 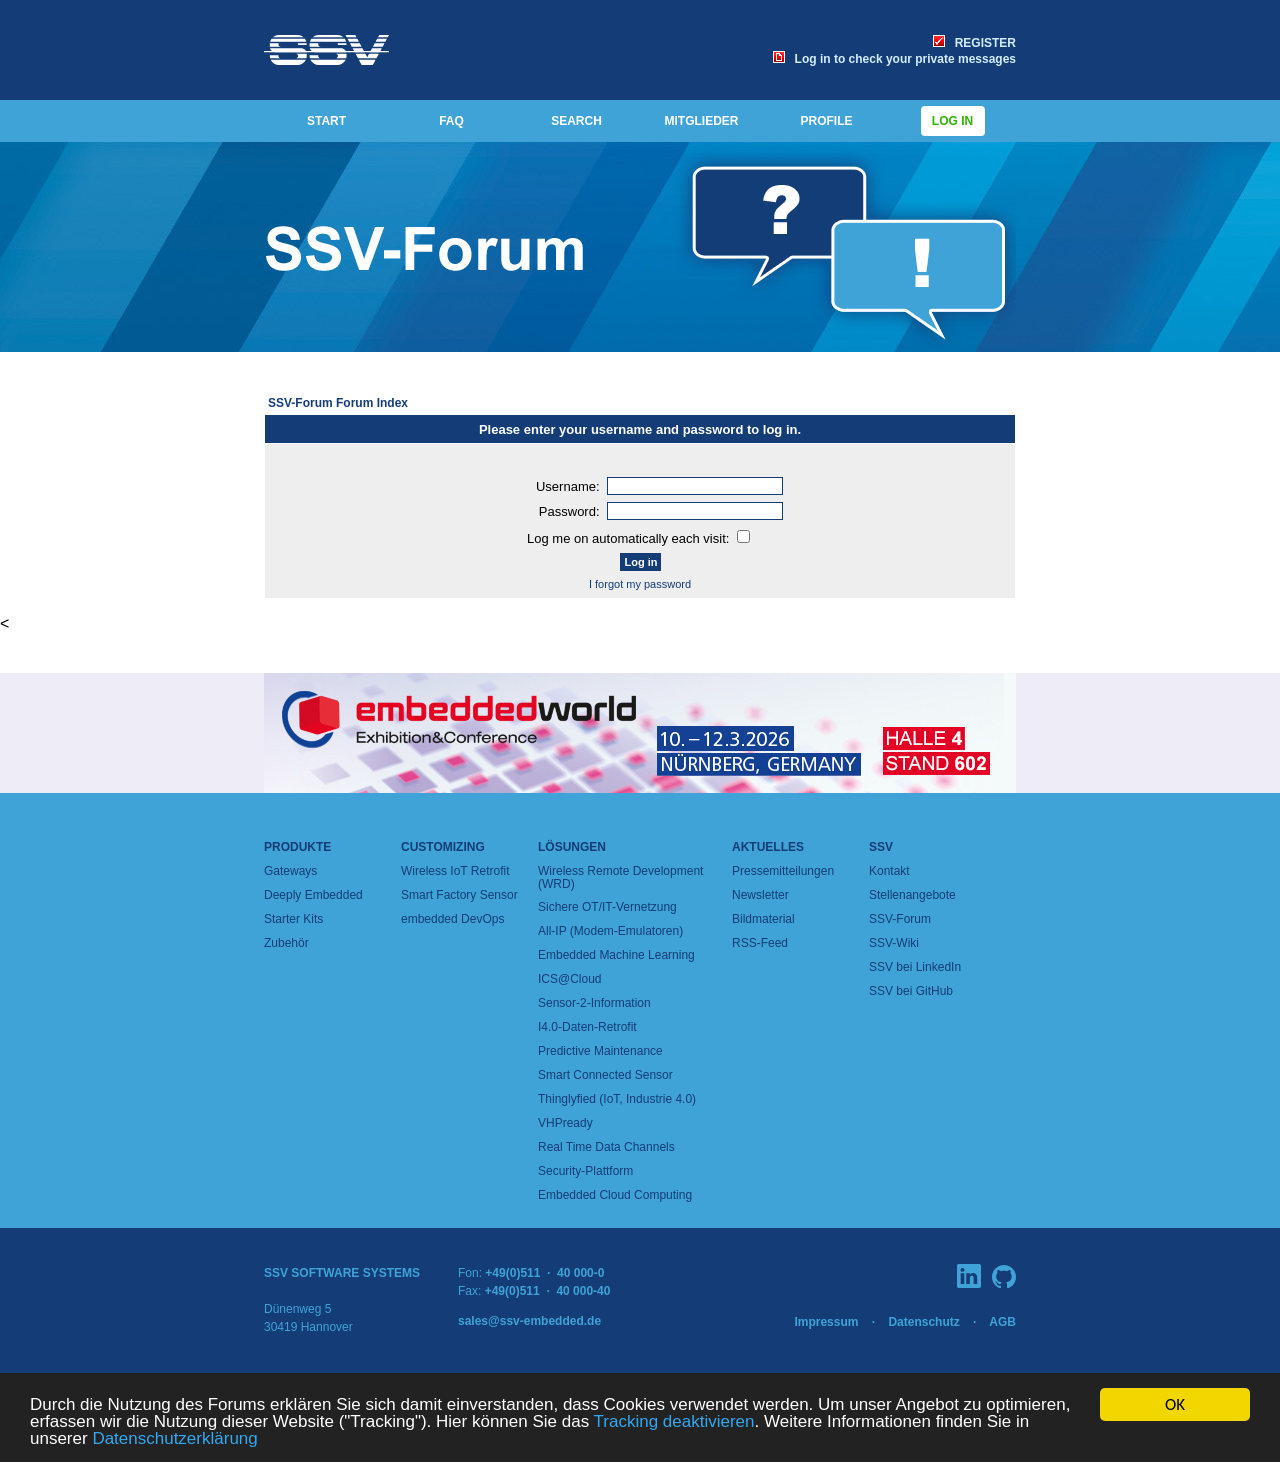 I want to click on SSV bei LinkedIn, so click(x=915, y=967).